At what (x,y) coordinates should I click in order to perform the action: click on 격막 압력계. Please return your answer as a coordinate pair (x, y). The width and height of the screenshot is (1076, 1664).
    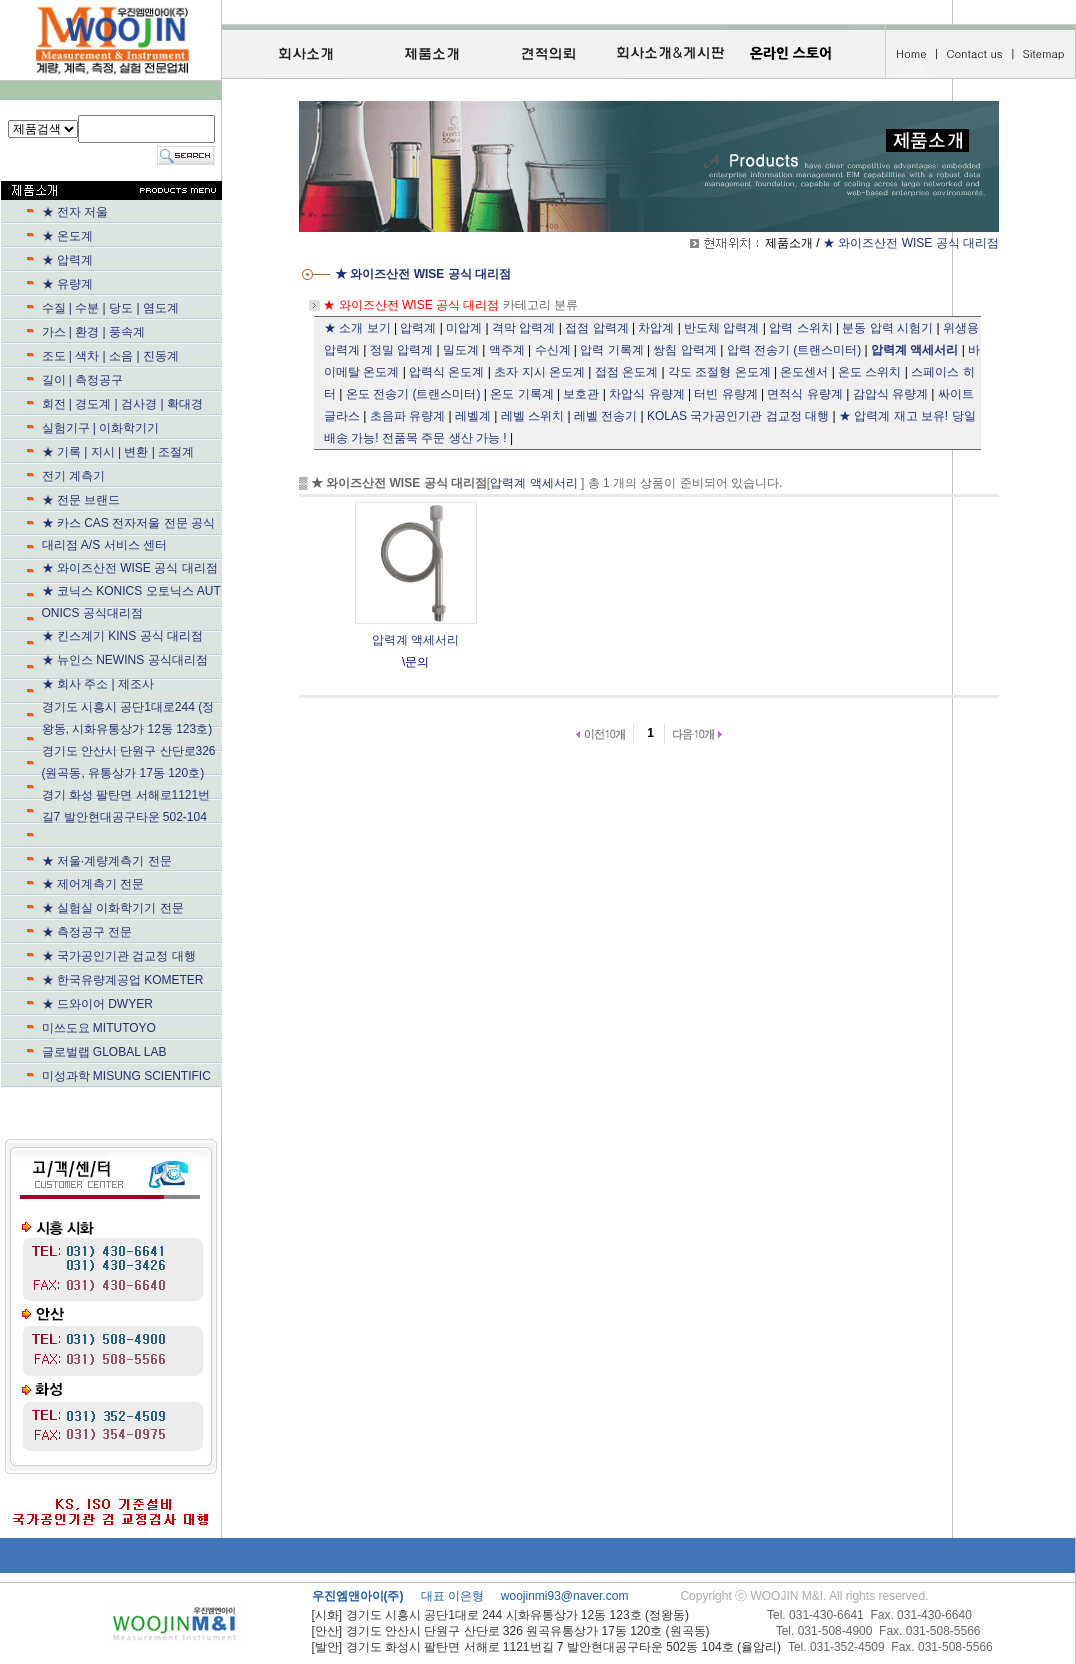
    Looking at the image, I should click on (523, 328).